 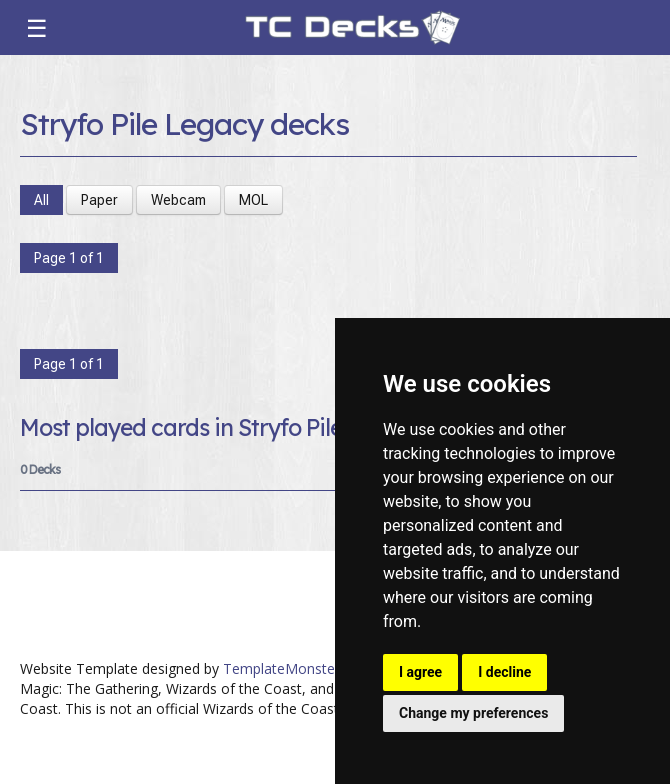 I want to click on Stryfo Pile Legacy decks, so click(x=184, y=124).